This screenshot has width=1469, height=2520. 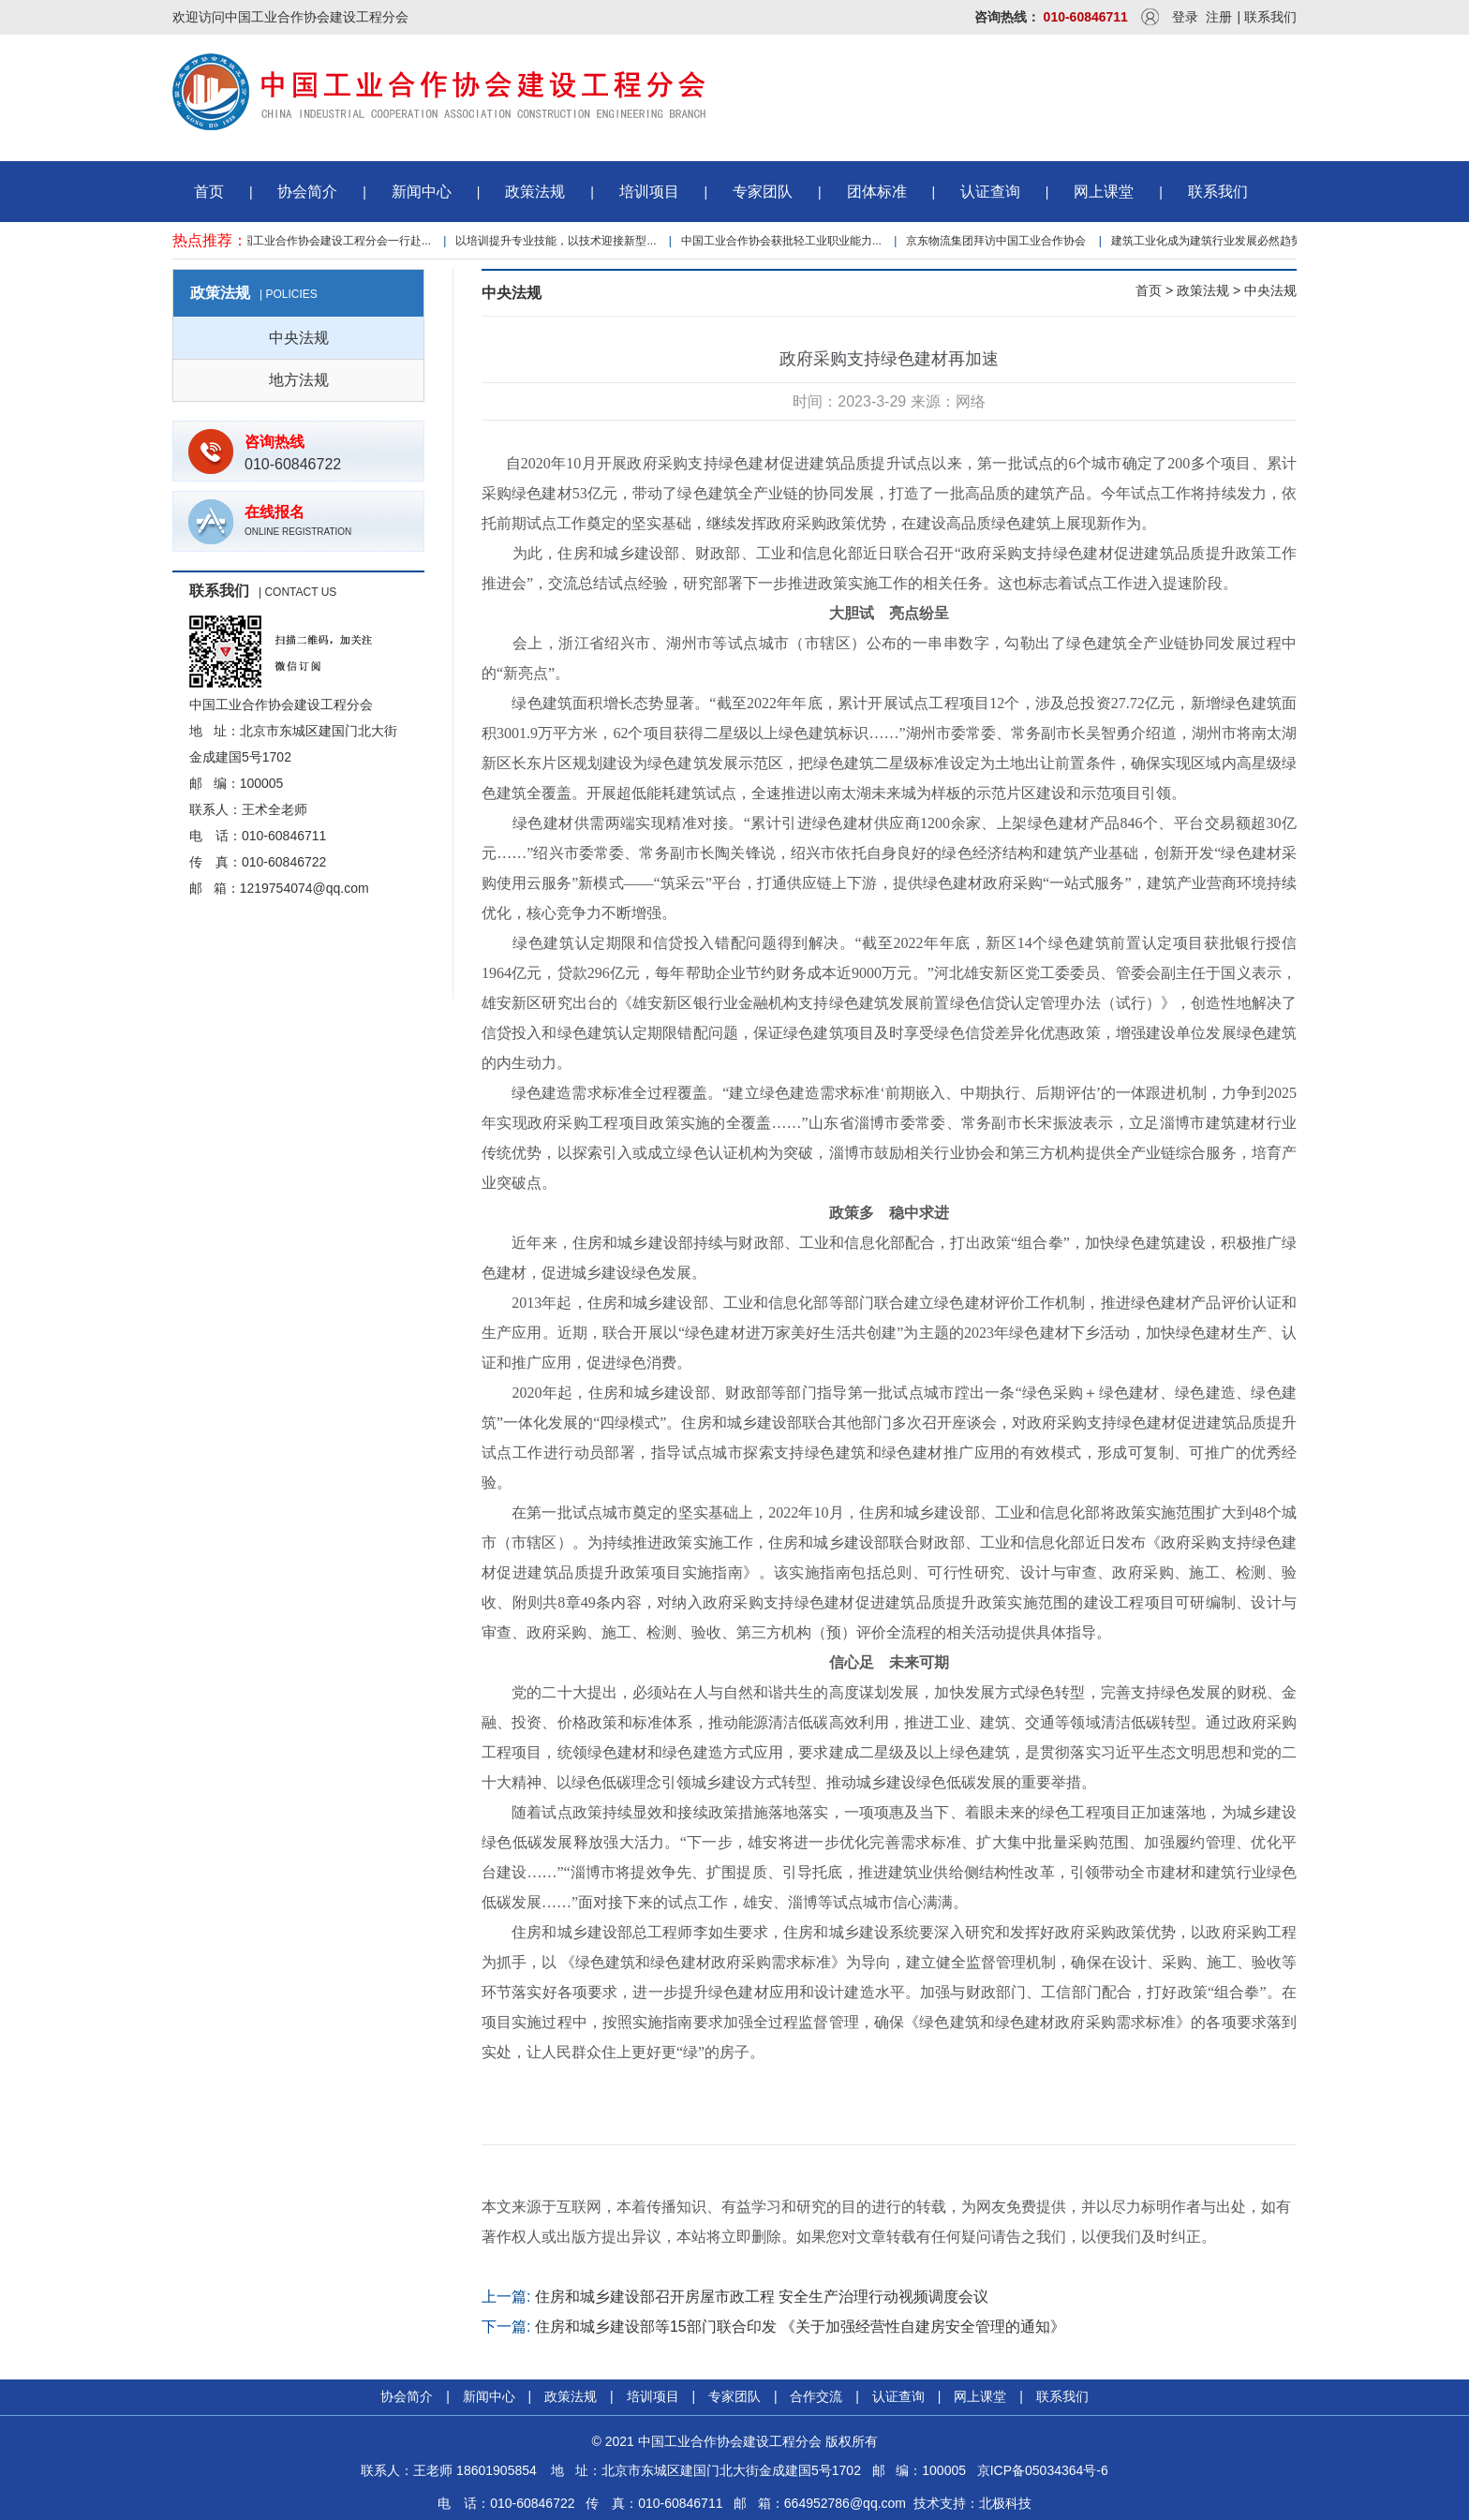 What do you see at coordinates (763, 192) in the screenshot?
I see `专家团队` at bounding box center [763, 192].